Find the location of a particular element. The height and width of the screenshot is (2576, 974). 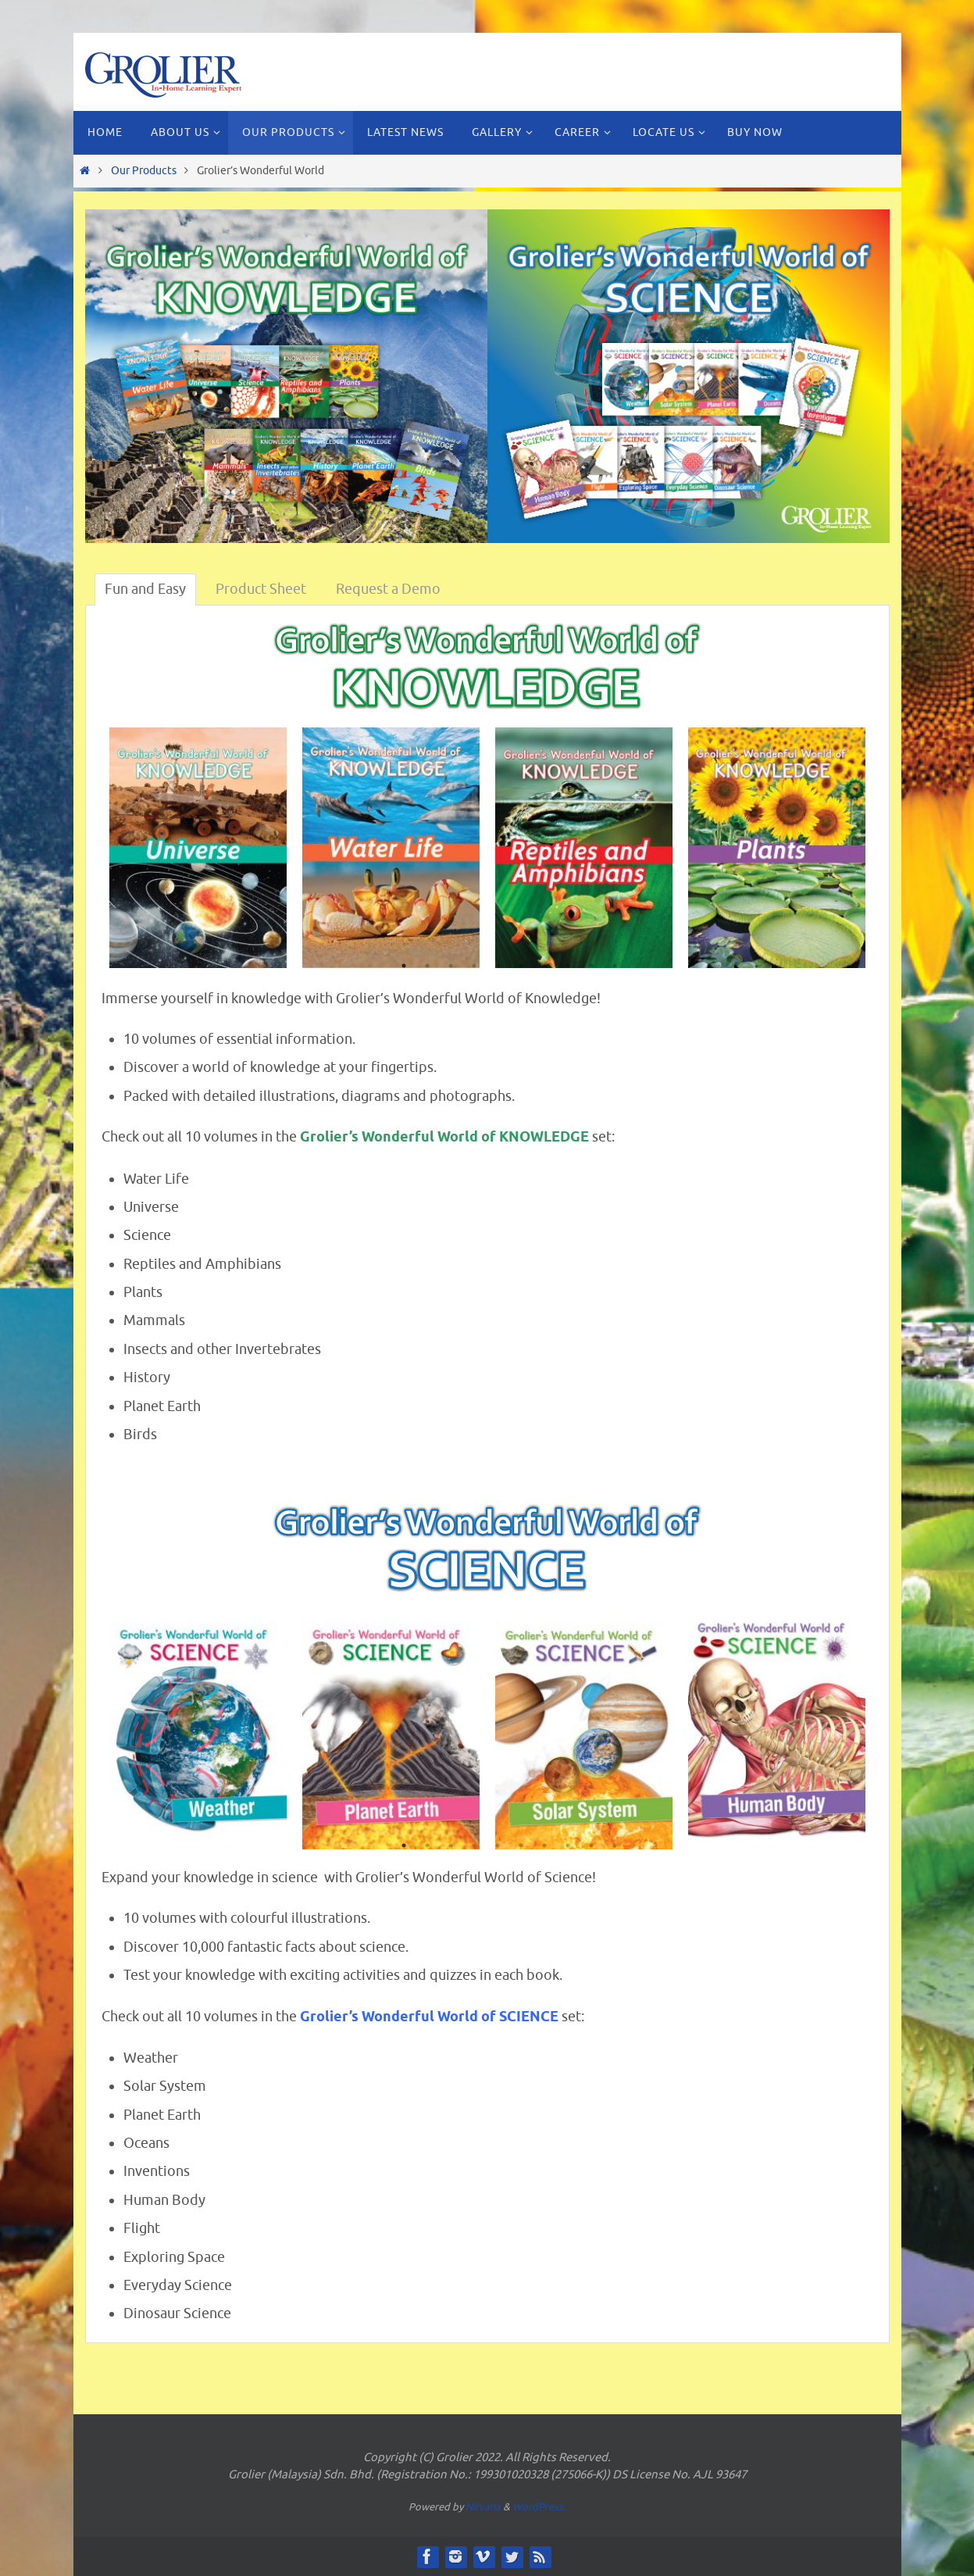

WordPress. is located at coordinates (538, 2506).